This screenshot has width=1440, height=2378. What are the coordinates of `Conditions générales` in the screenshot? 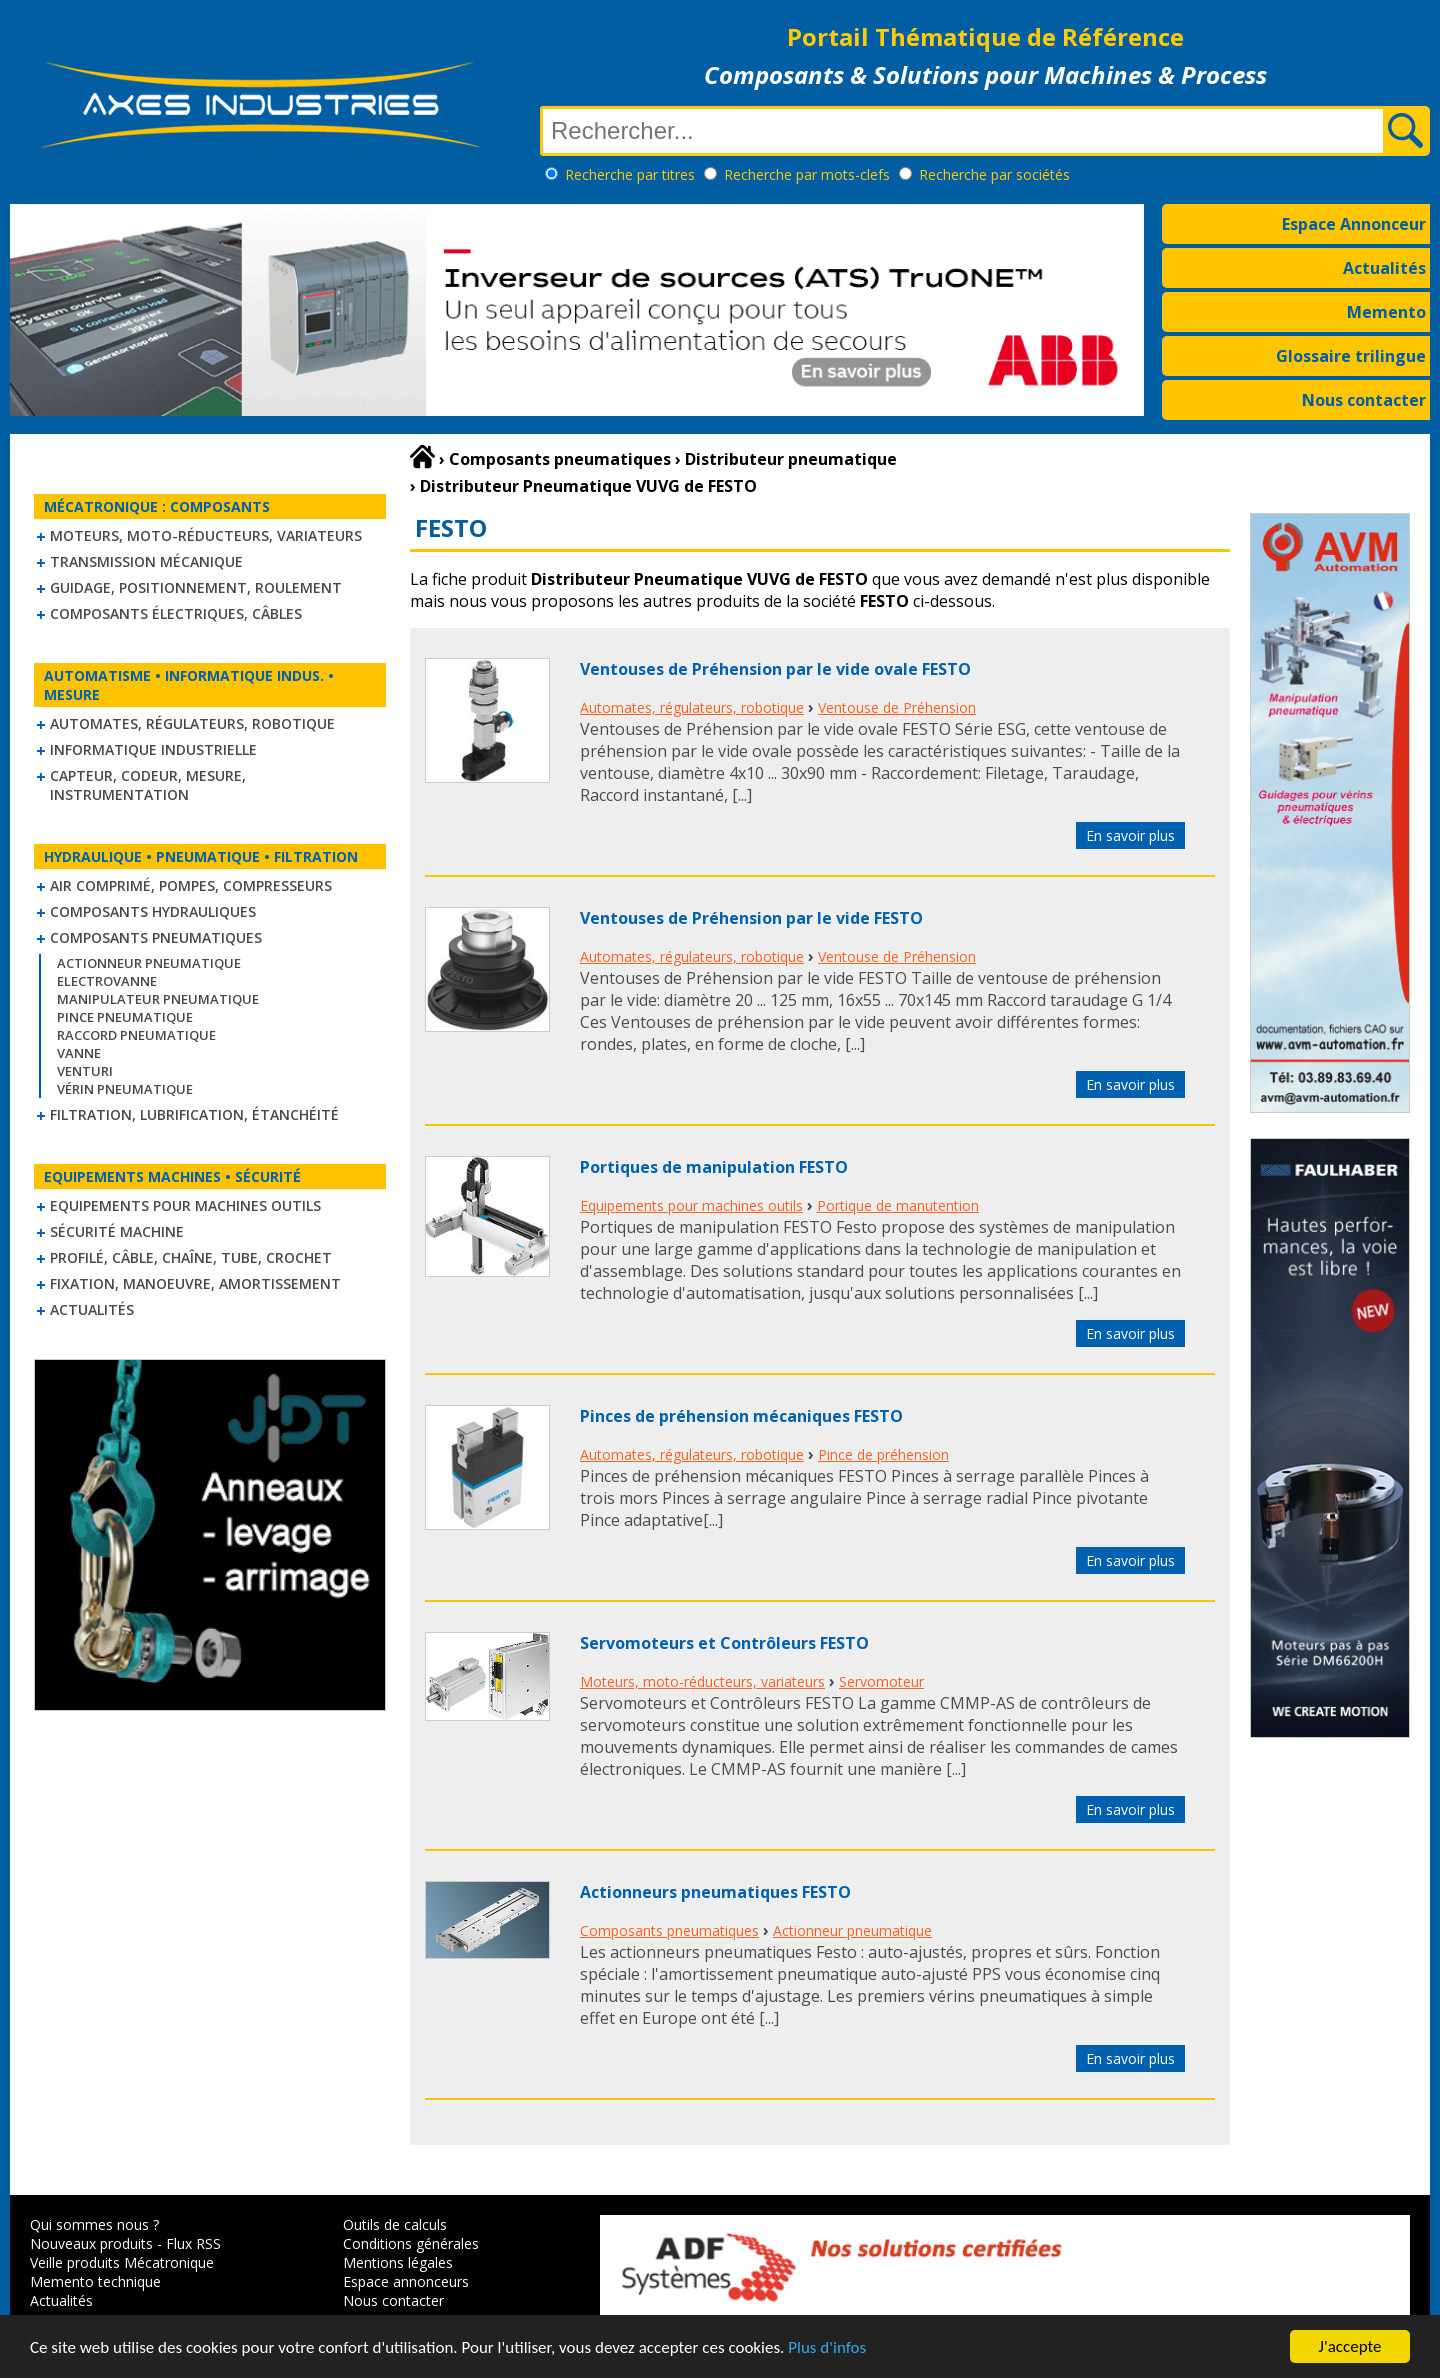 It's located at (411, 2243).